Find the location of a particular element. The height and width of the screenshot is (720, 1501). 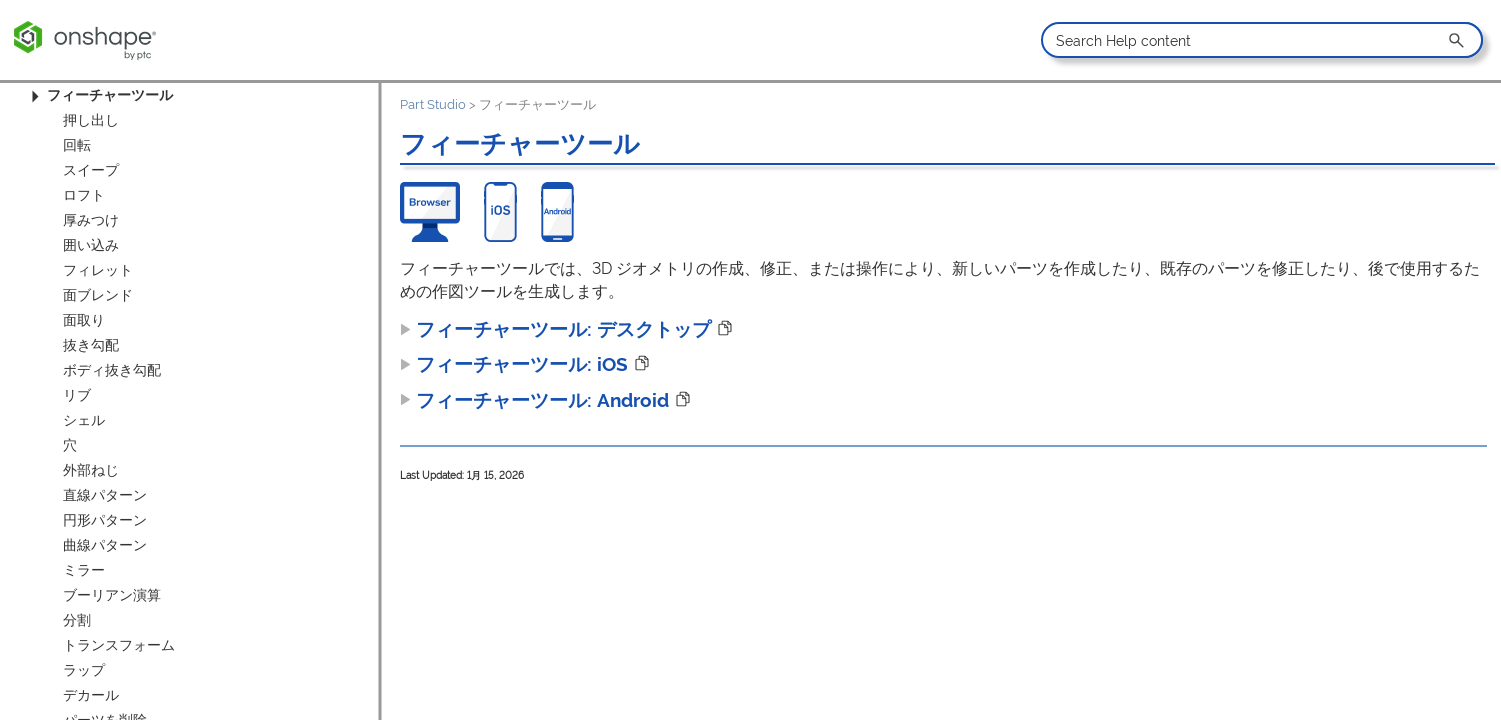

円形パターン is located at coordinates (105, 520).